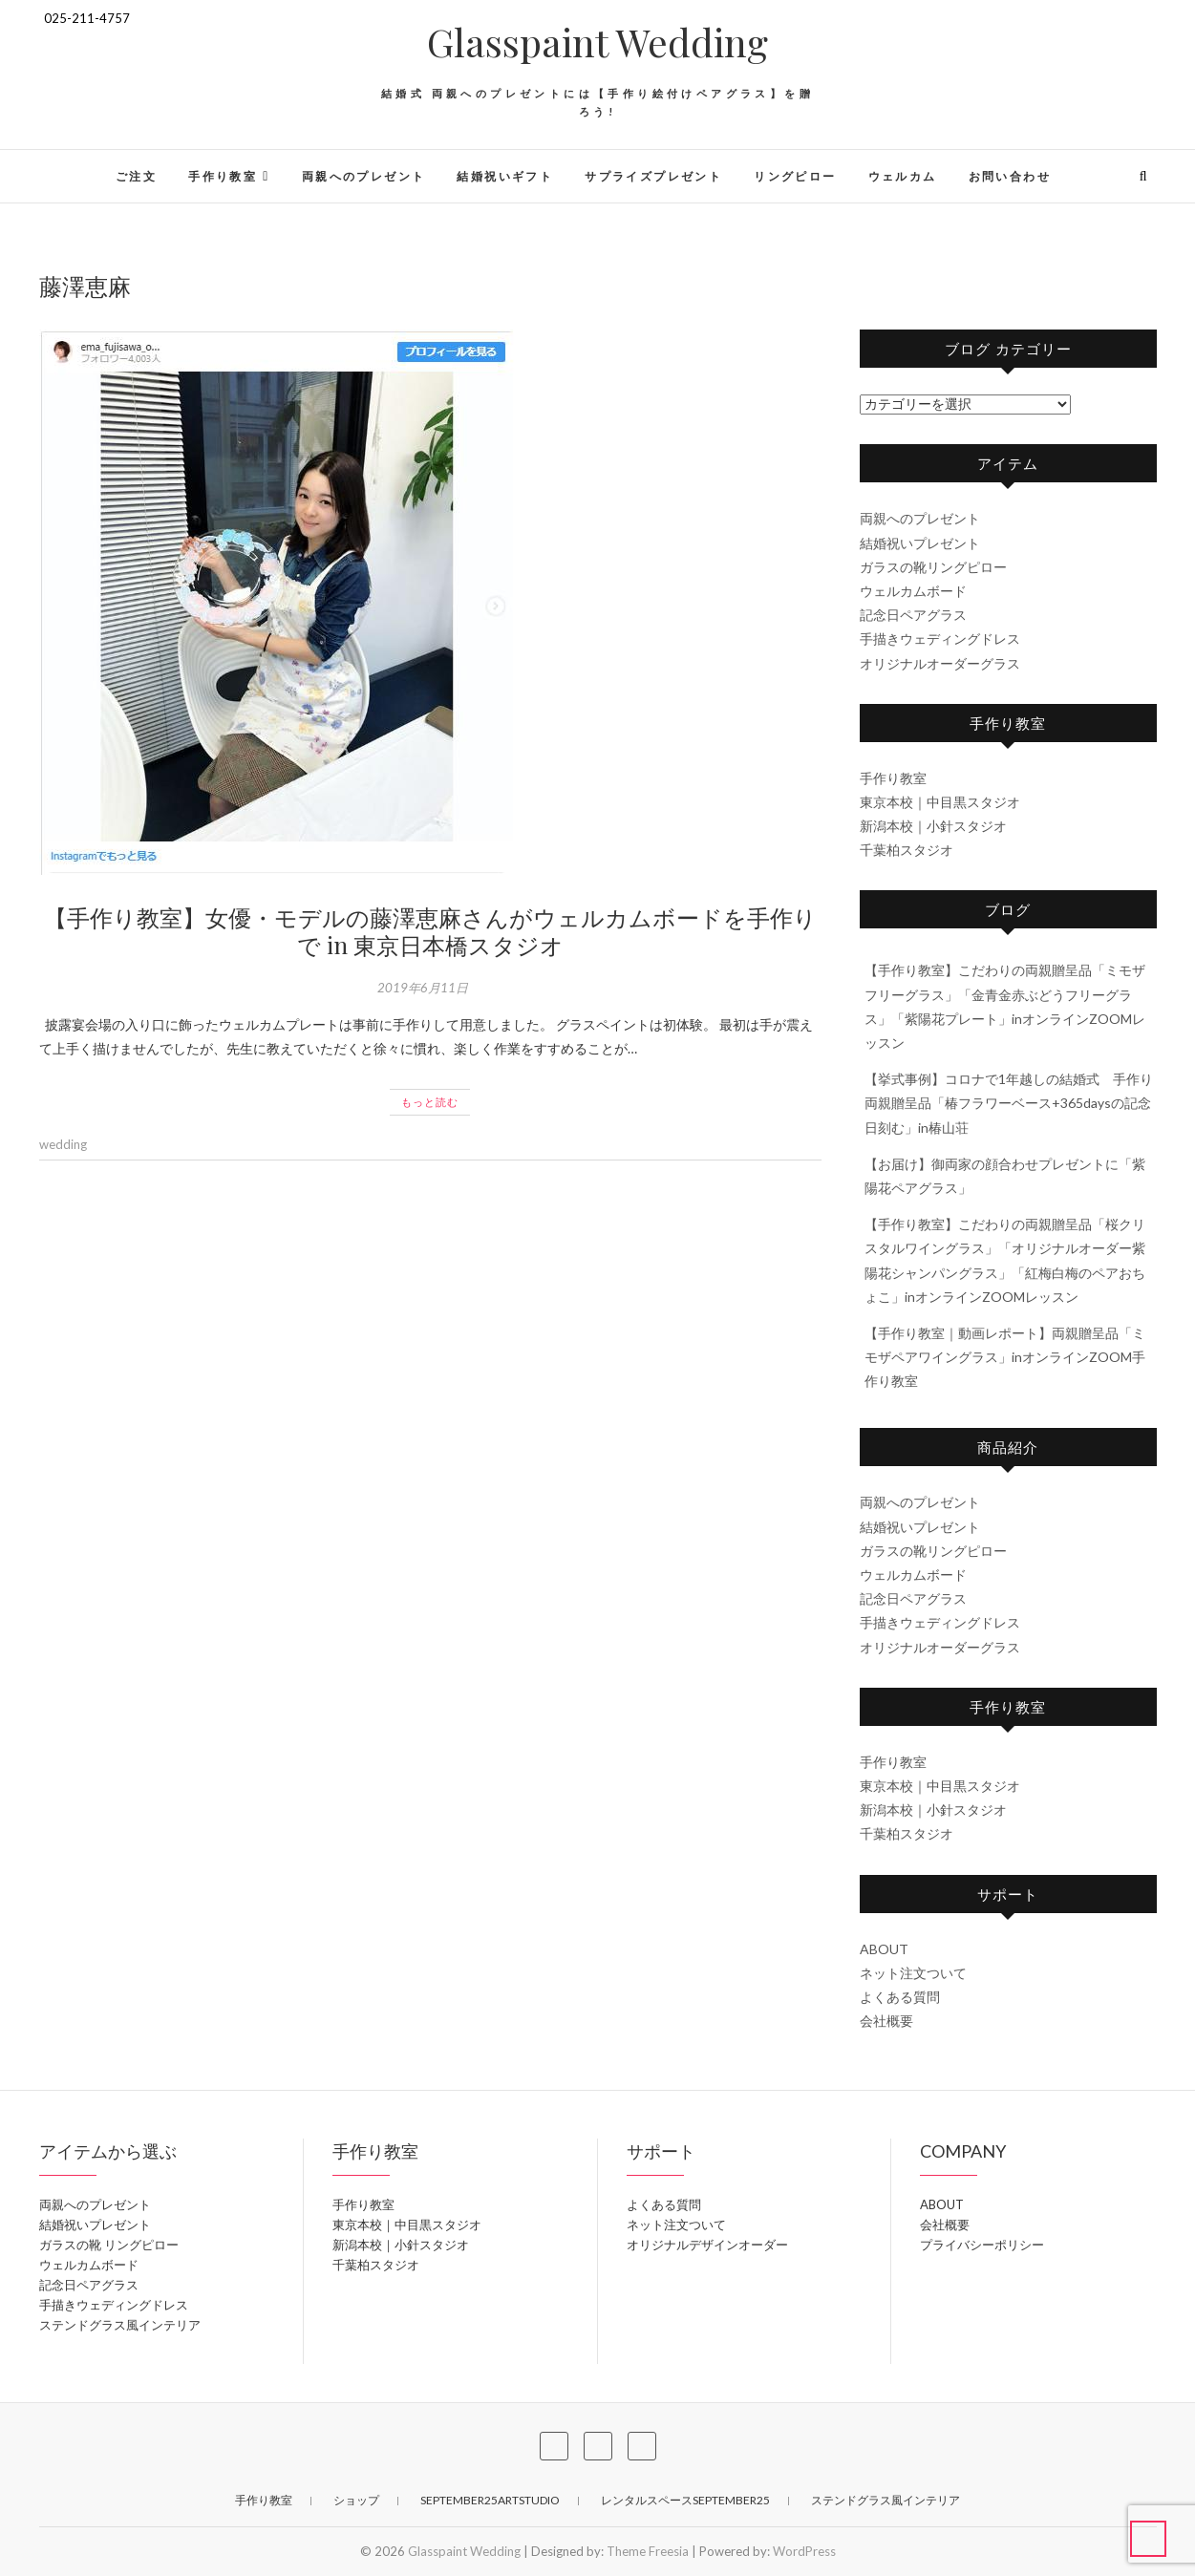  What do you see at coordinates (933, 826) in the screenshot?
I see `新潟本校｜小針スタジオ` at bounding box center [933, 826].